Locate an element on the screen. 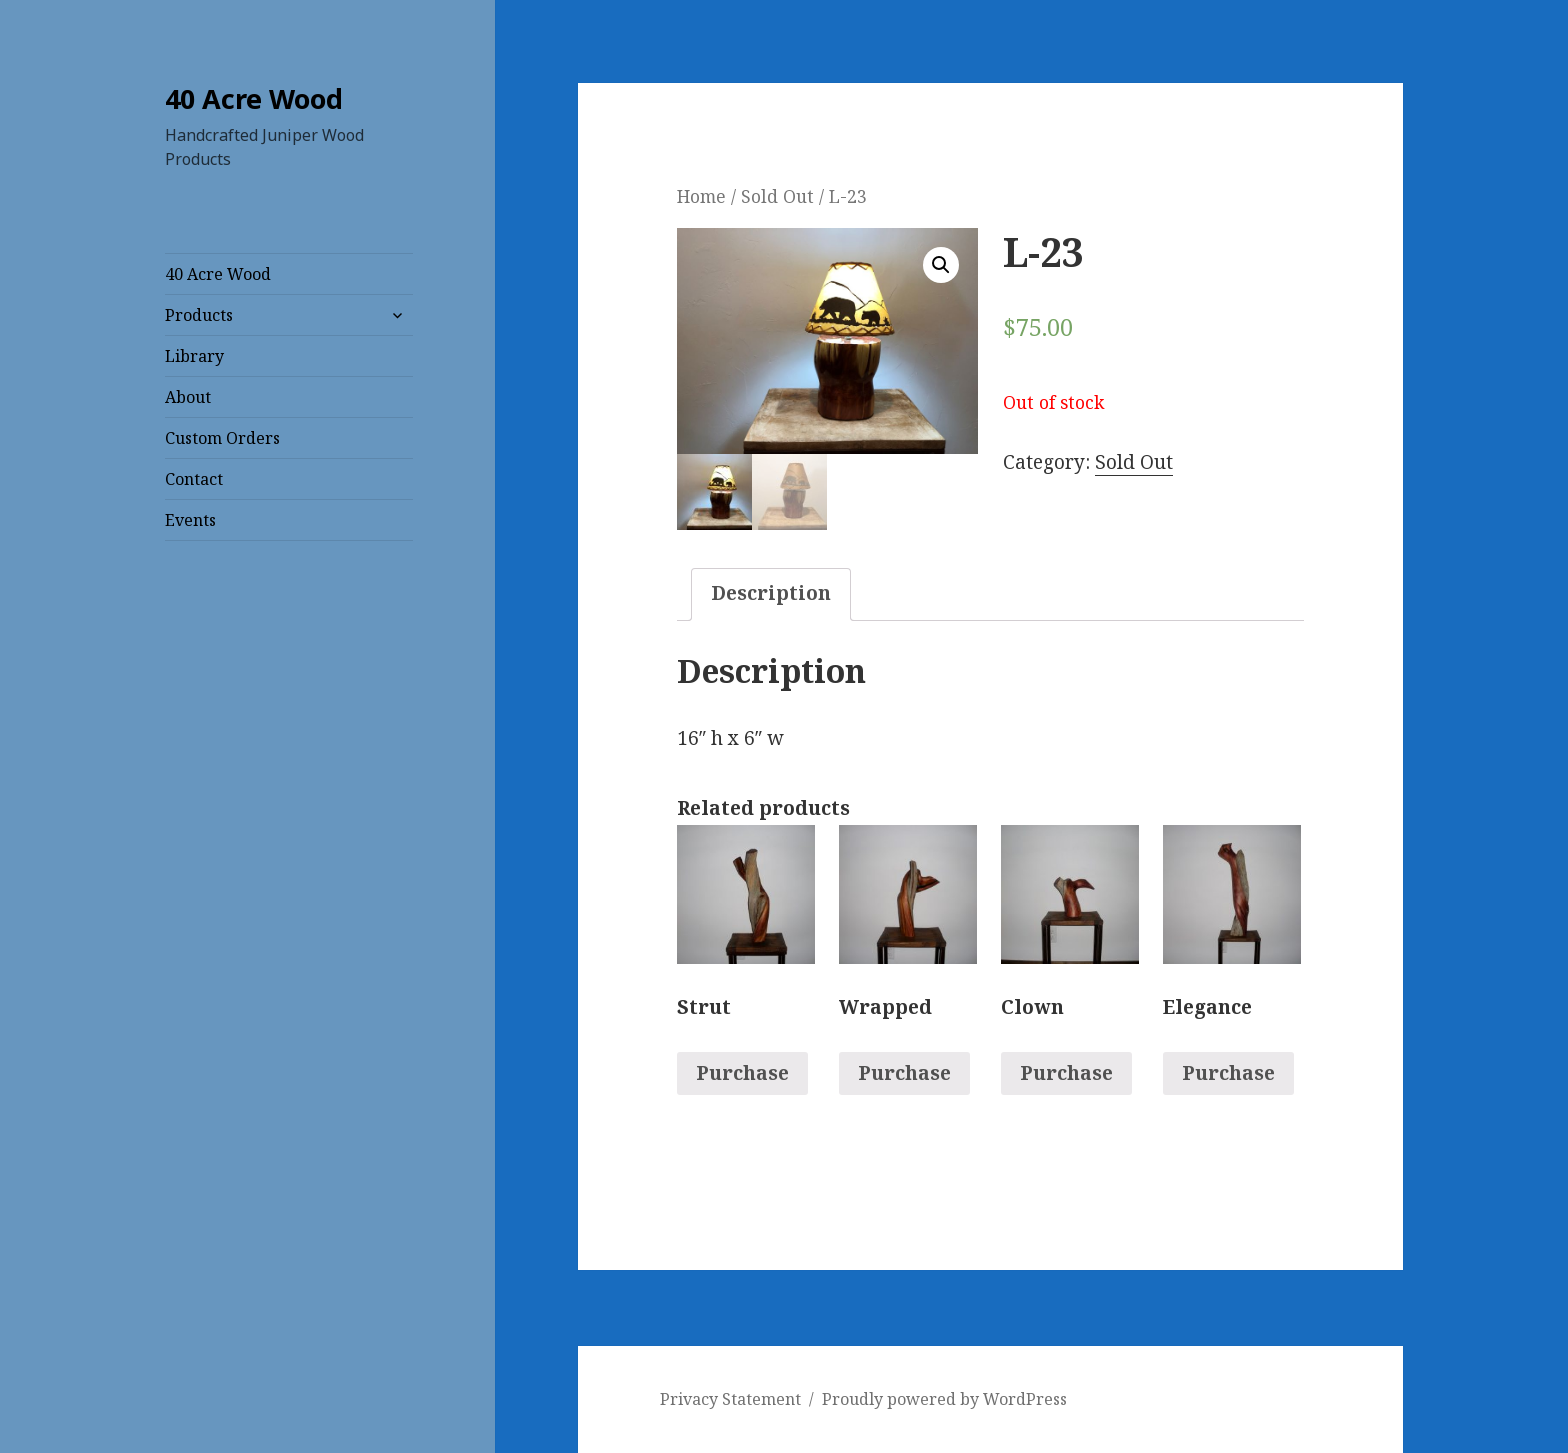  Products is located at coordinates (199, 315).